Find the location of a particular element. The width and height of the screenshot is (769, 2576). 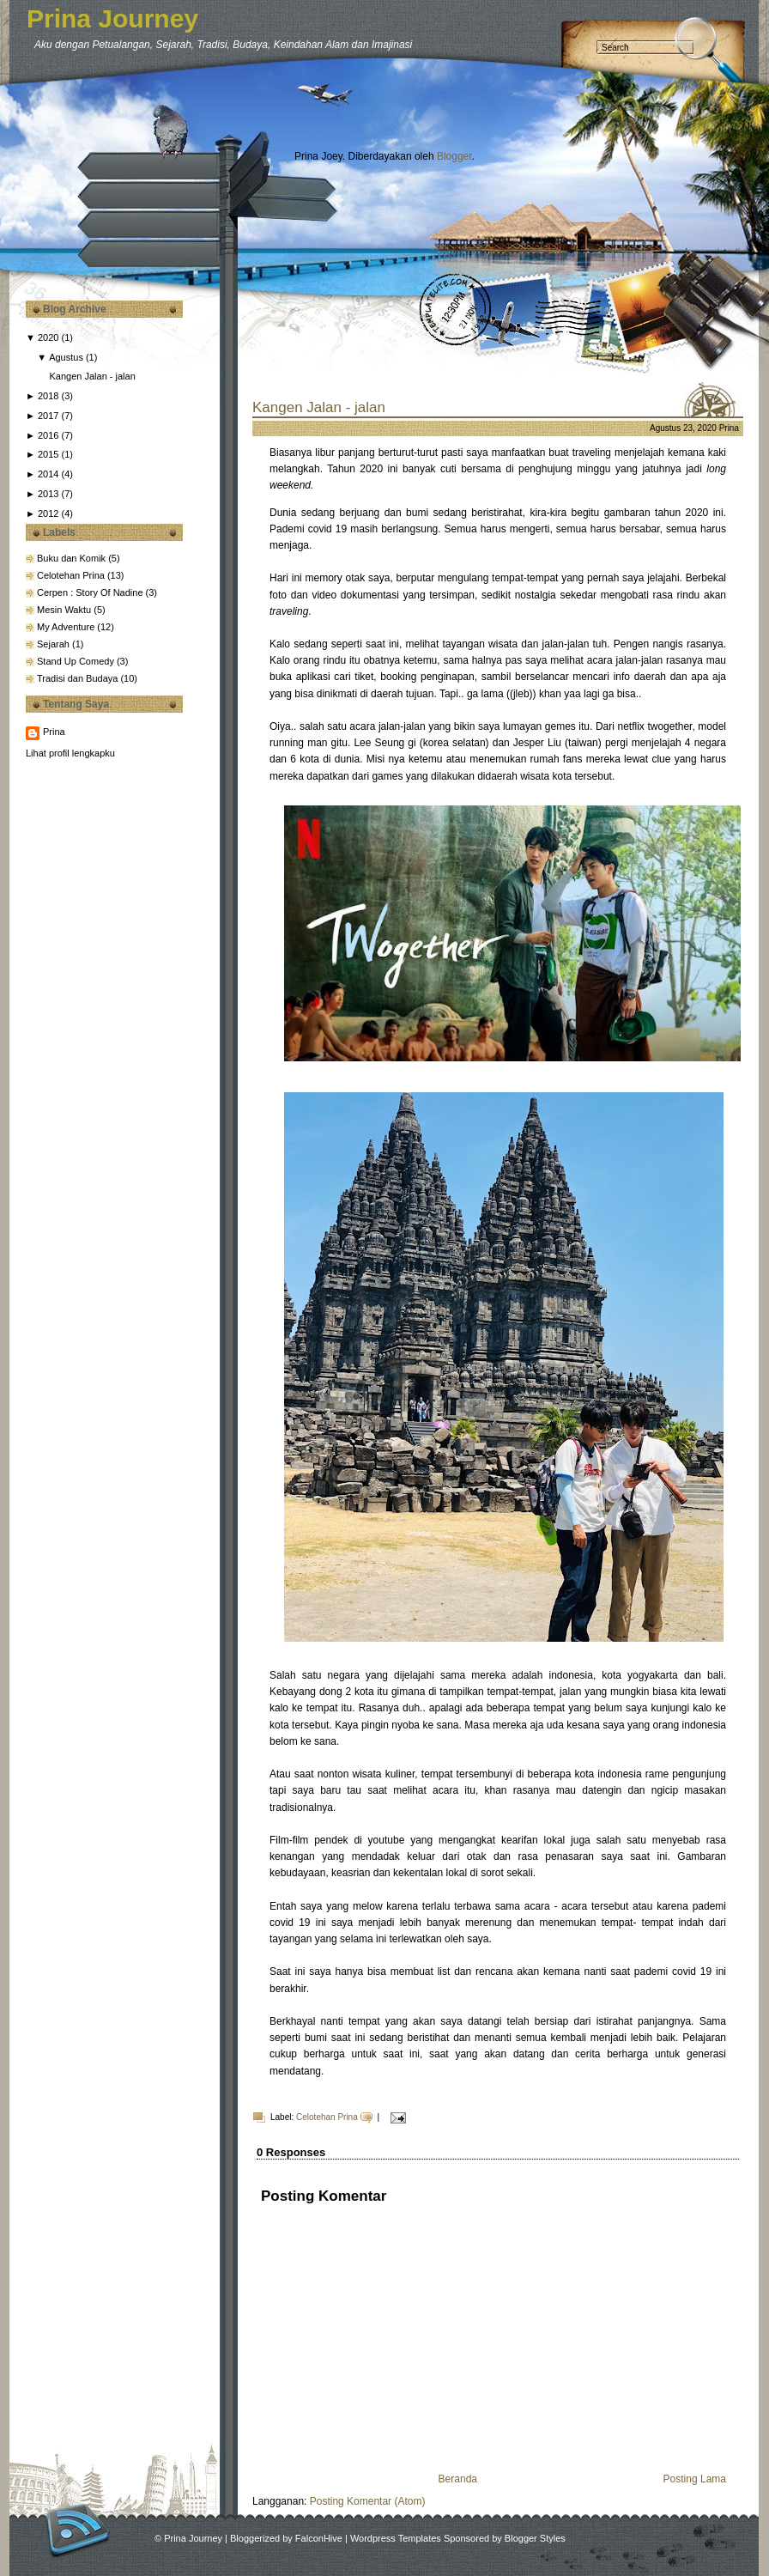

2016 is located at coordinates (48, 435).